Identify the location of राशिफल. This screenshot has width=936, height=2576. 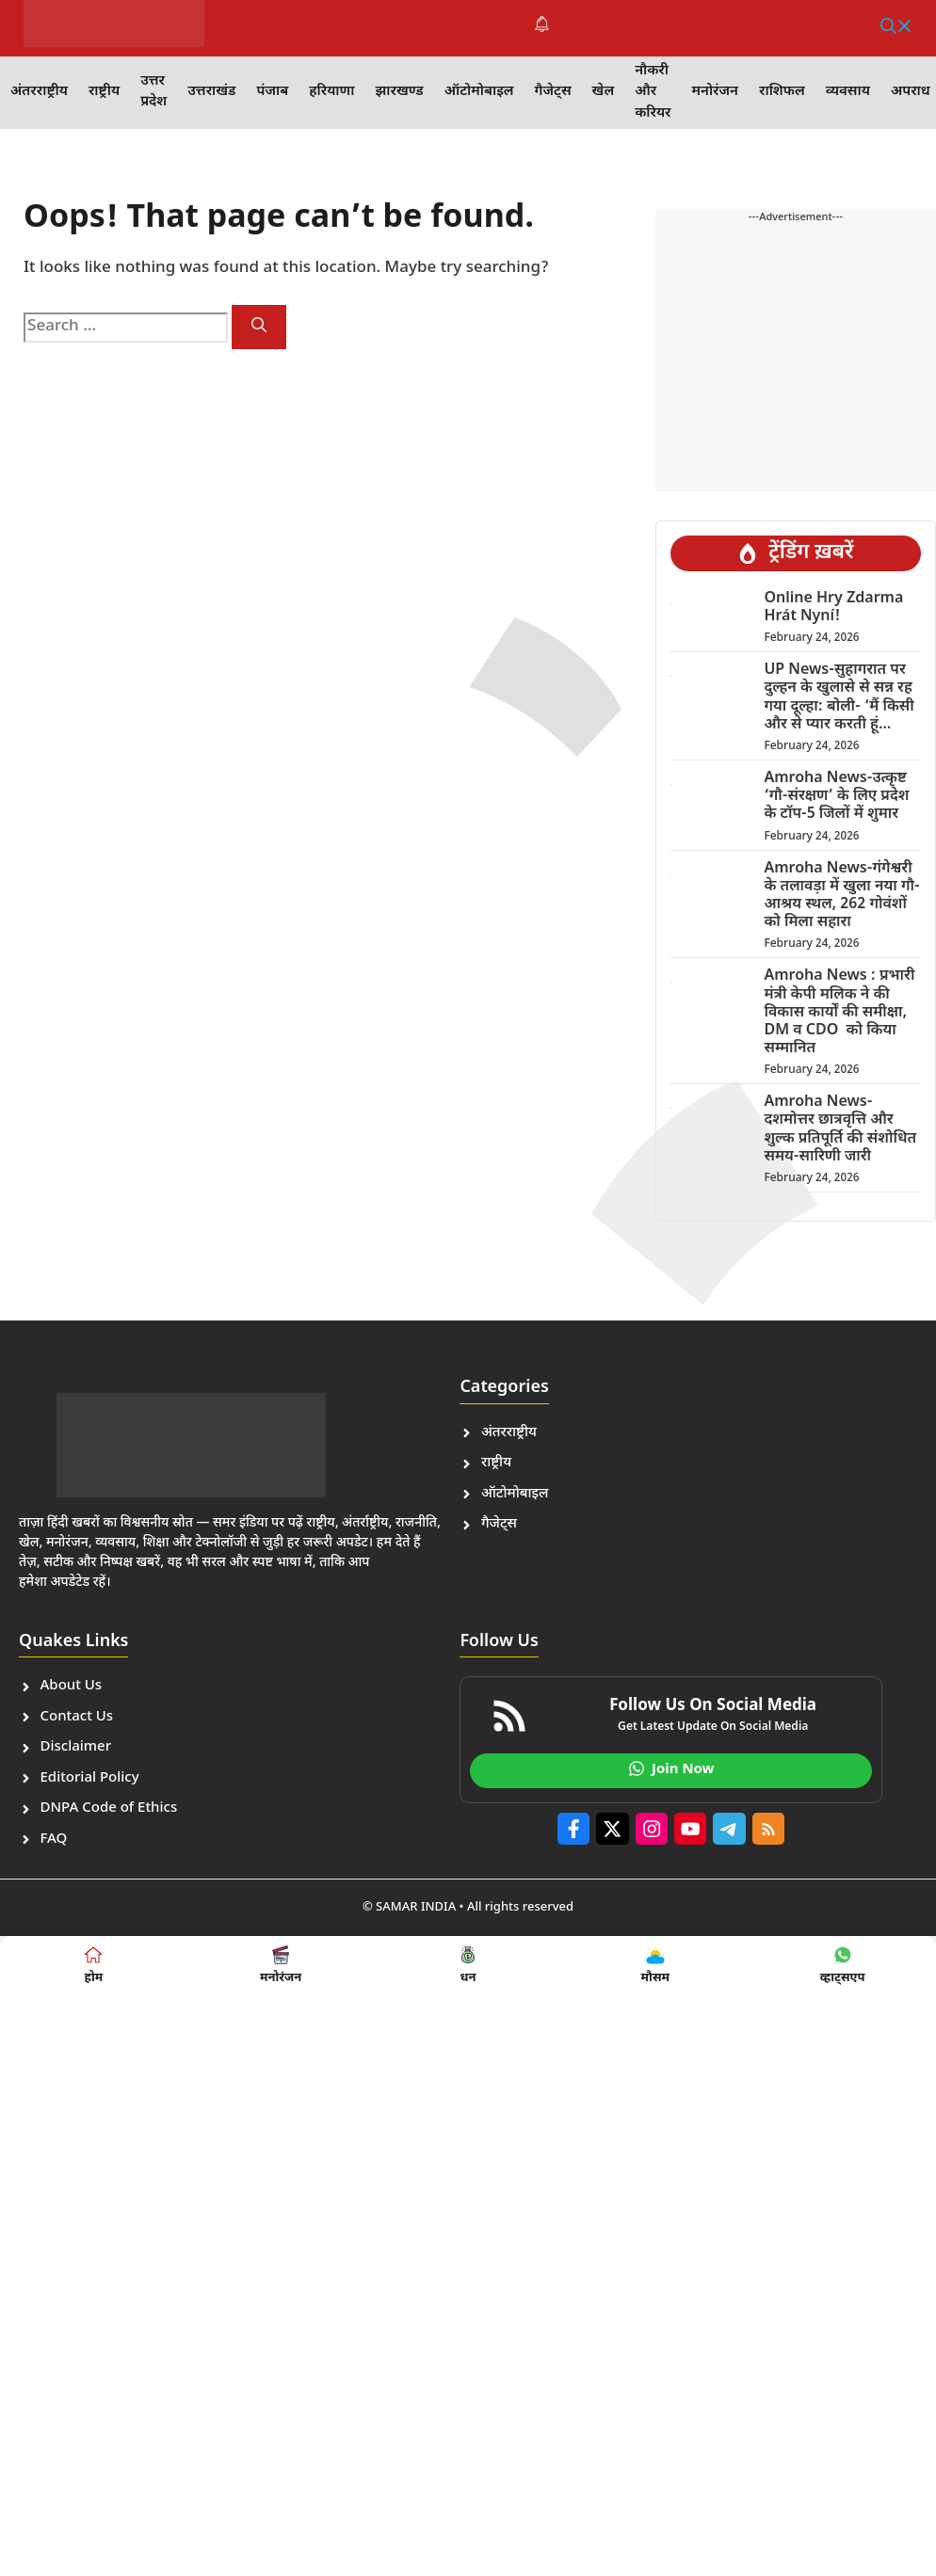
(782, 92).